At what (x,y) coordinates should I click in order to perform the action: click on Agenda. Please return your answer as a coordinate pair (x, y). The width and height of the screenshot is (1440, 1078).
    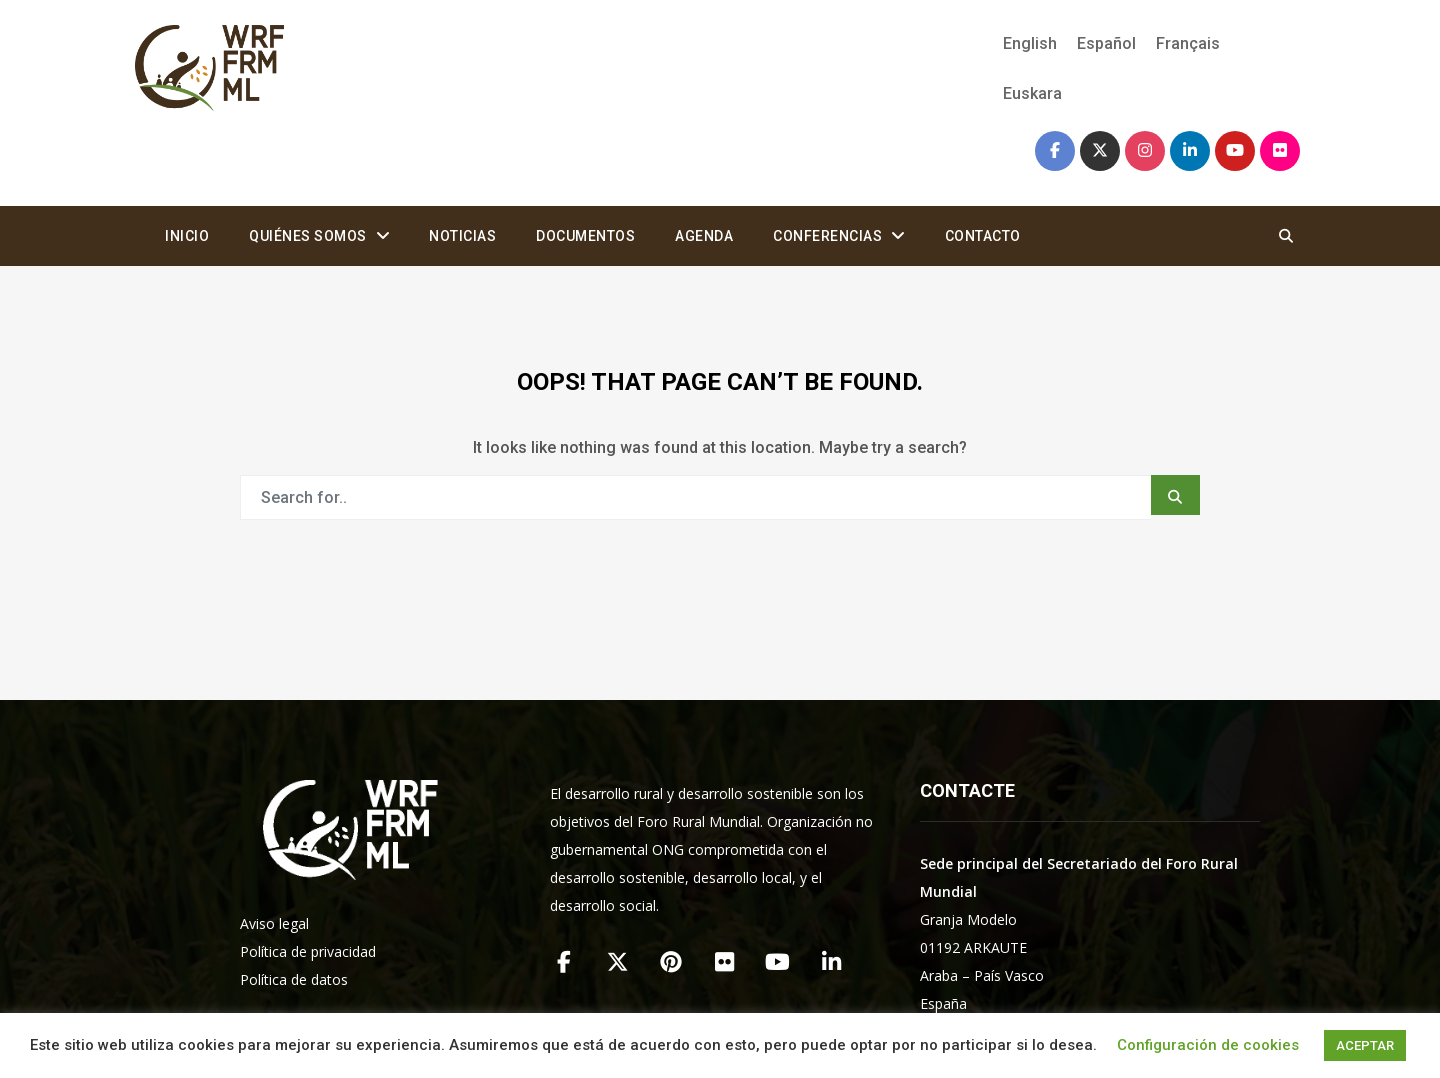
    Looking at the image, I should click on (704, 236).